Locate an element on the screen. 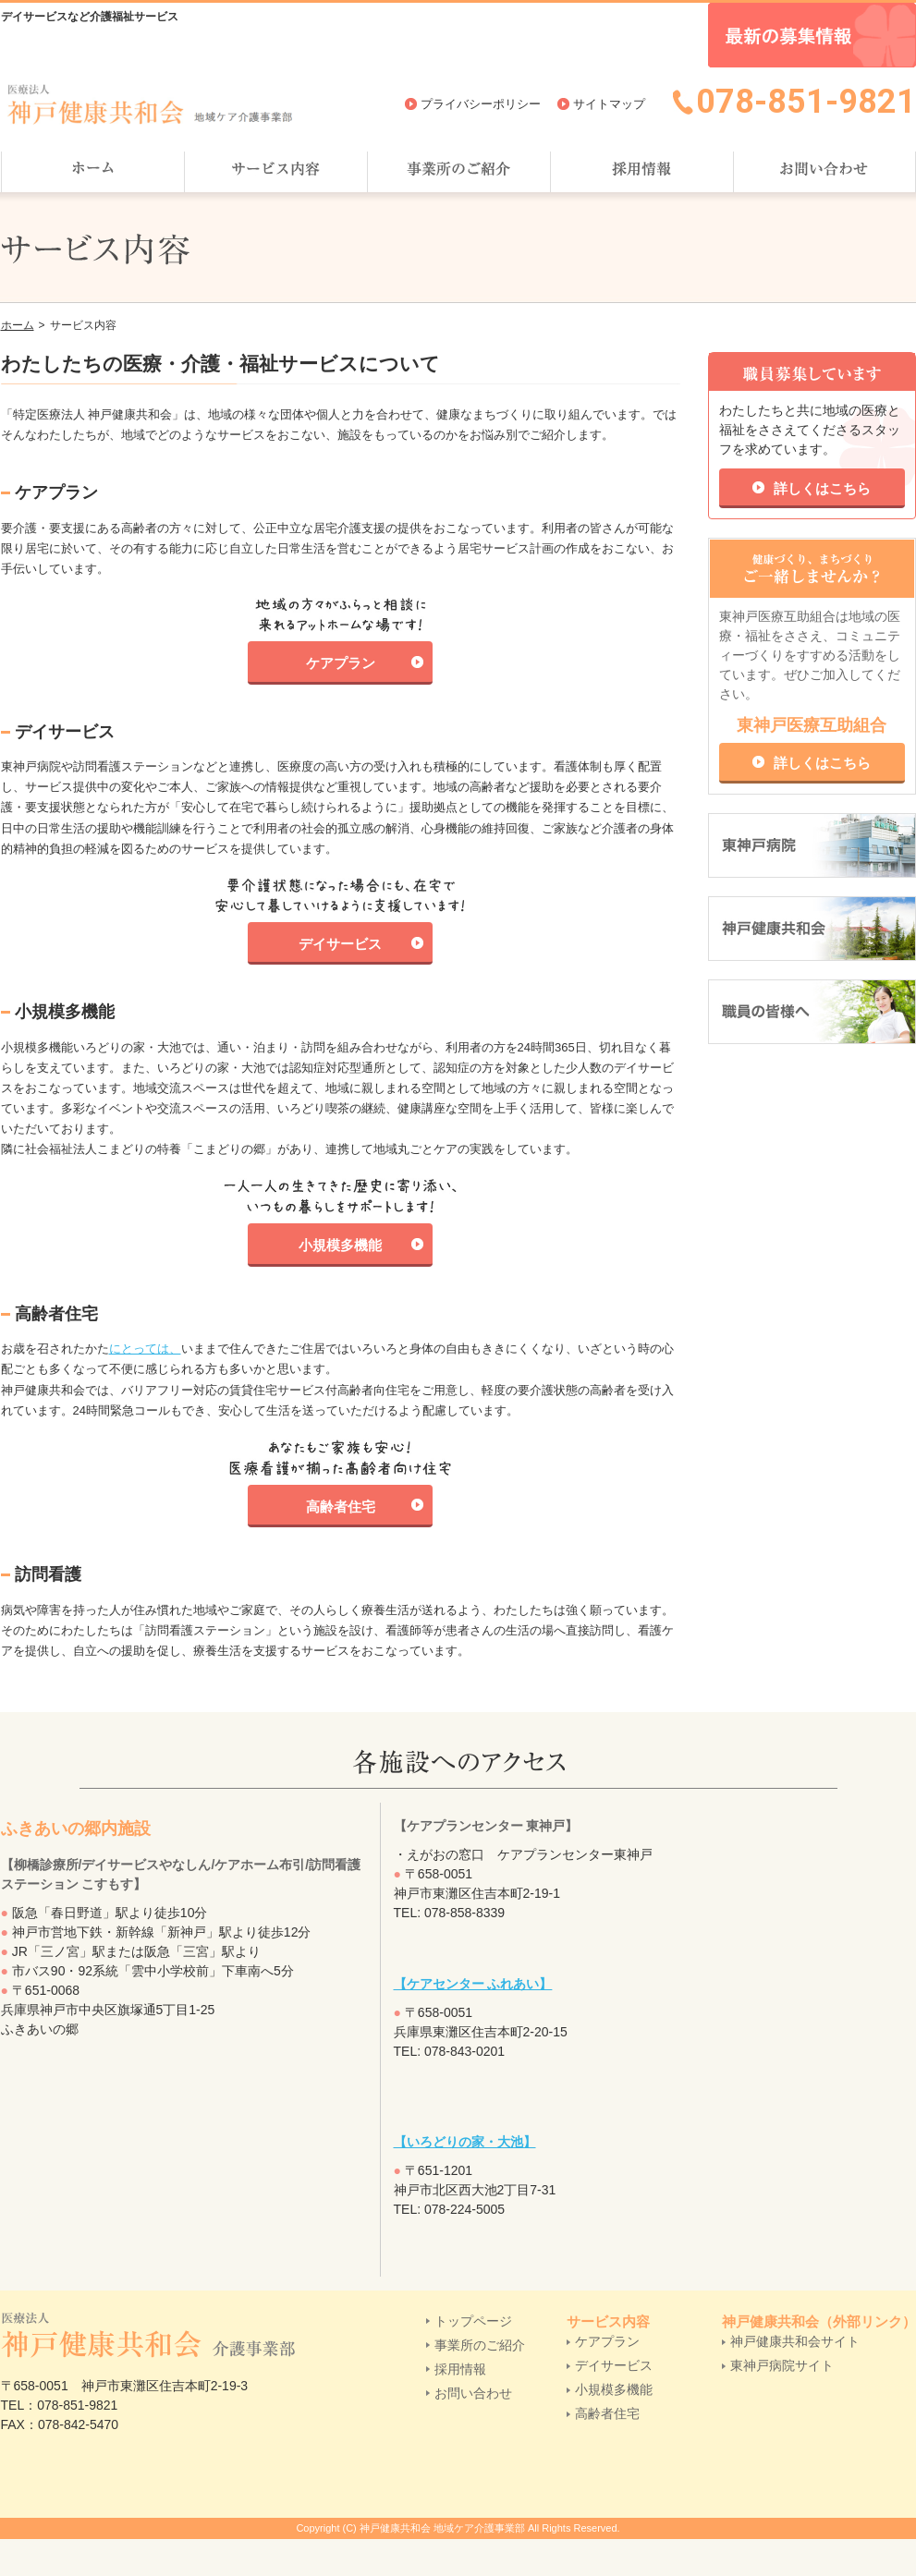  【いろどりの家・大池】 is located at coordinates (465, 2141).